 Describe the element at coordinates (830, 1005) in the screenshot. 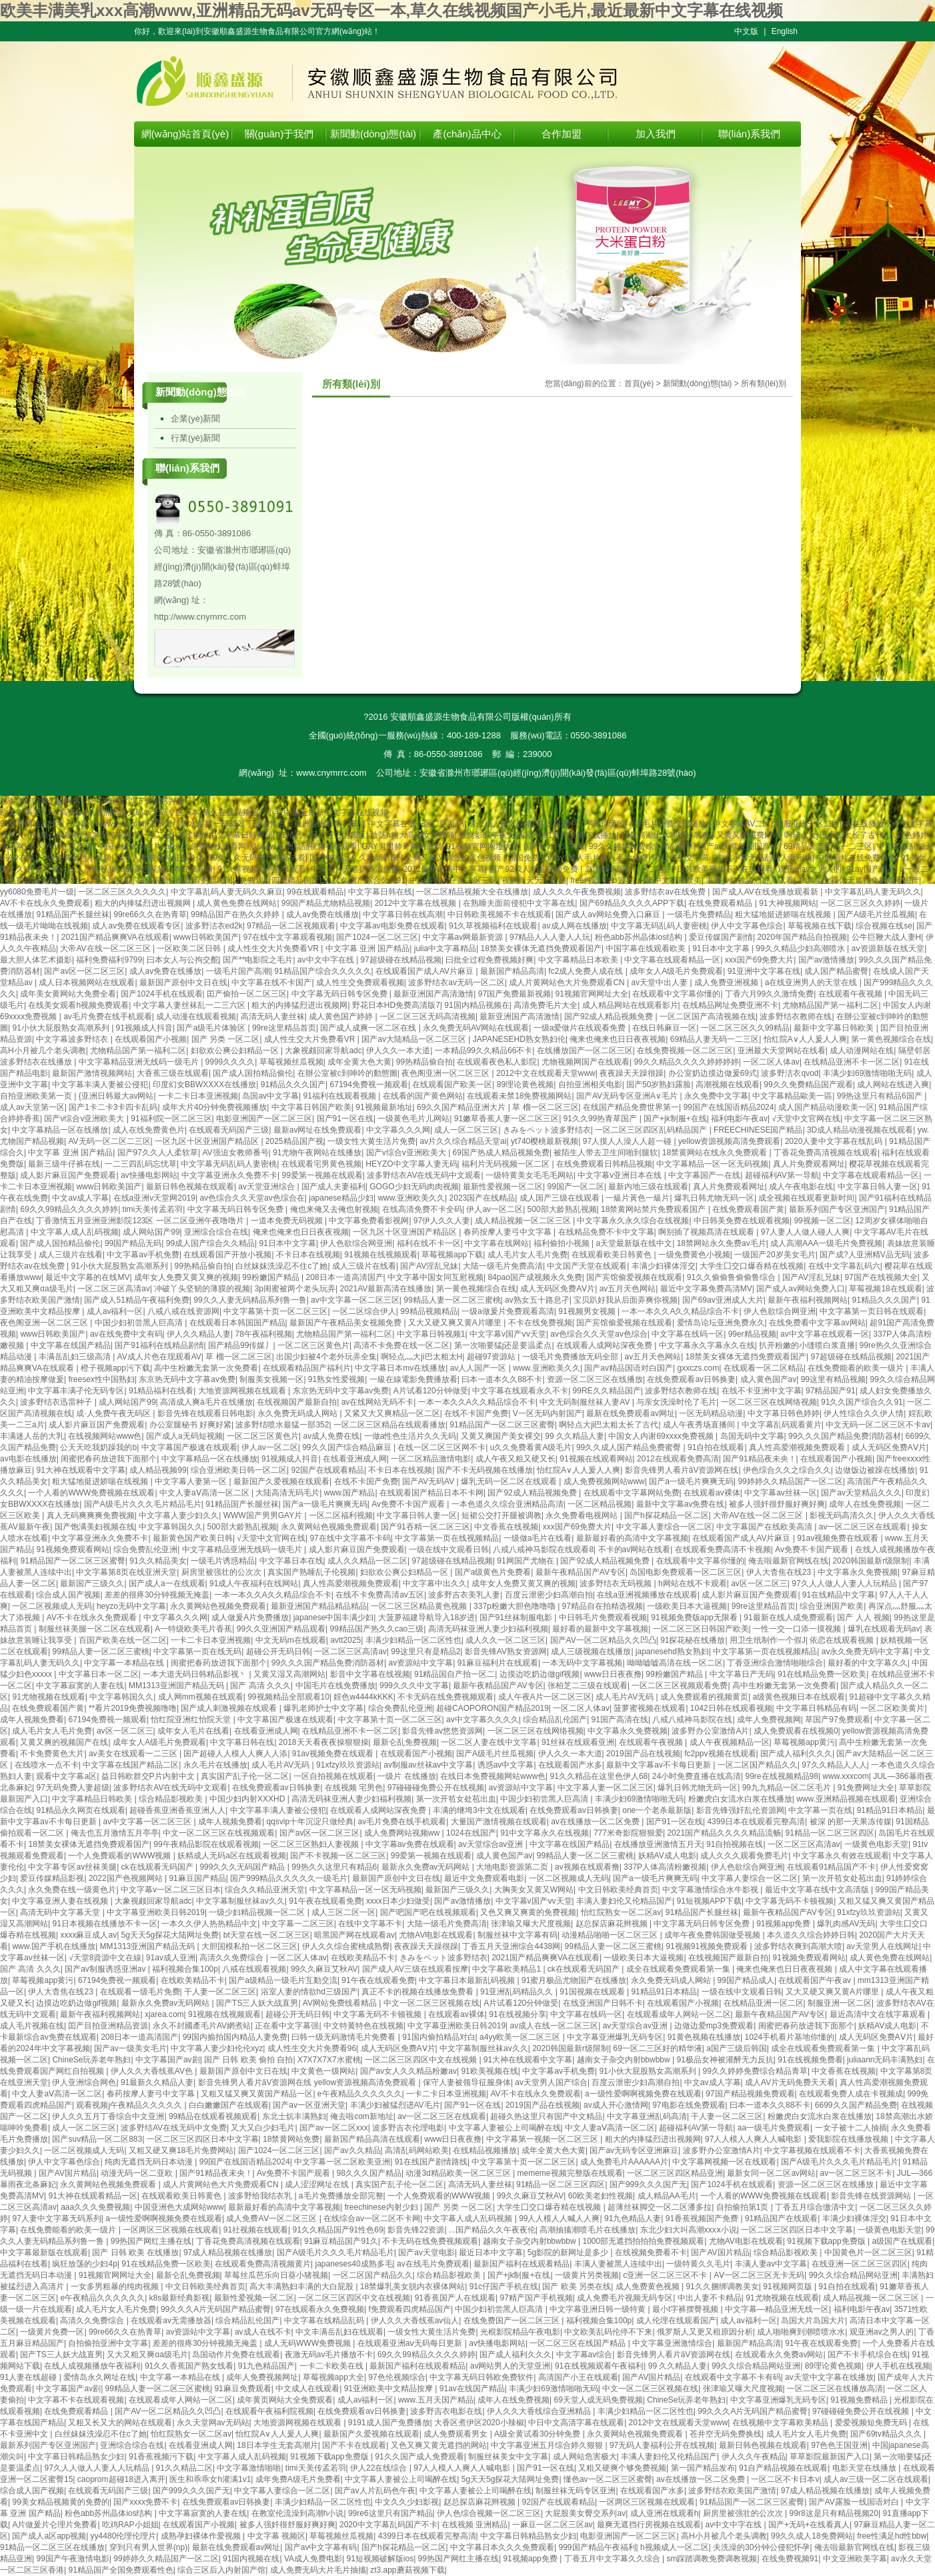

I see `尤物精品国产第一福利二区` at that location.